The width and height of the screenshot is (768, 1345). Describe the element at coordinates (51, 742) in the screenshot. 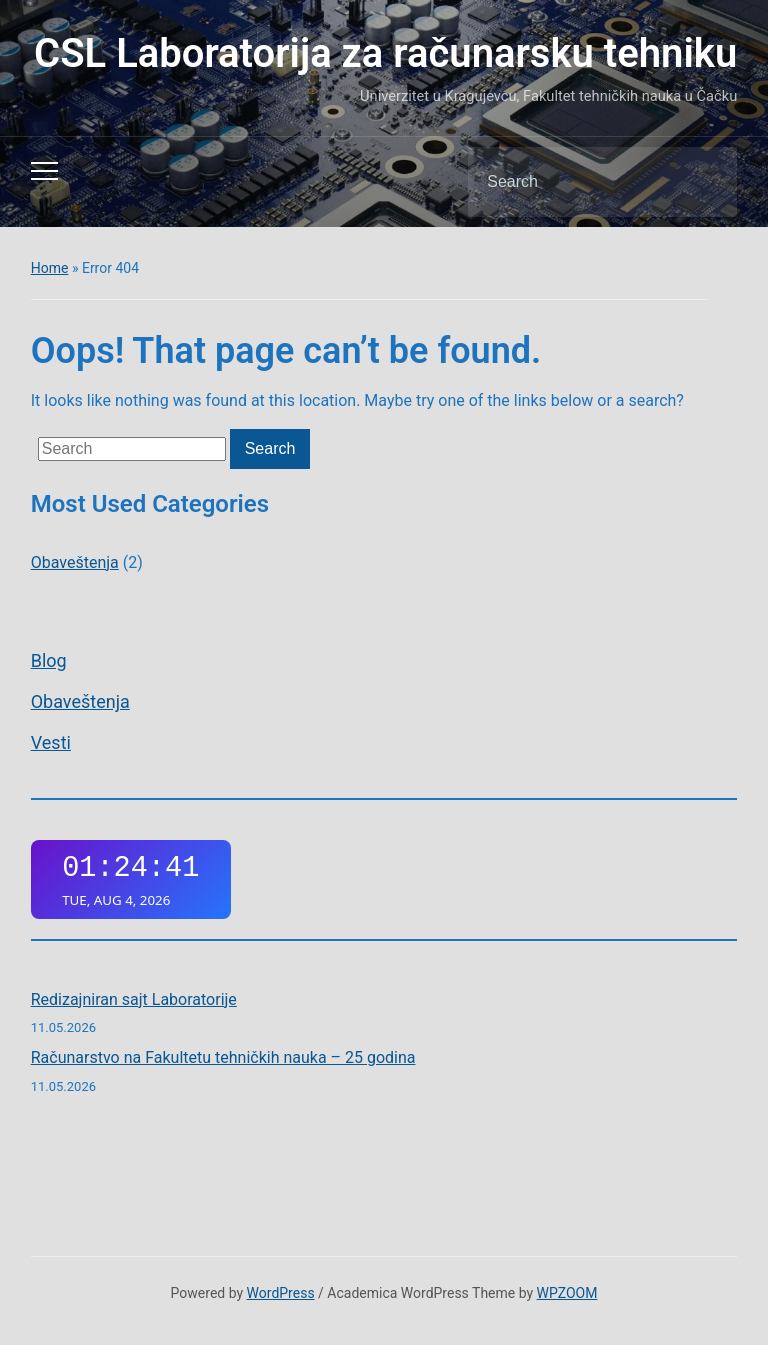

I see `Vesti` at that location.